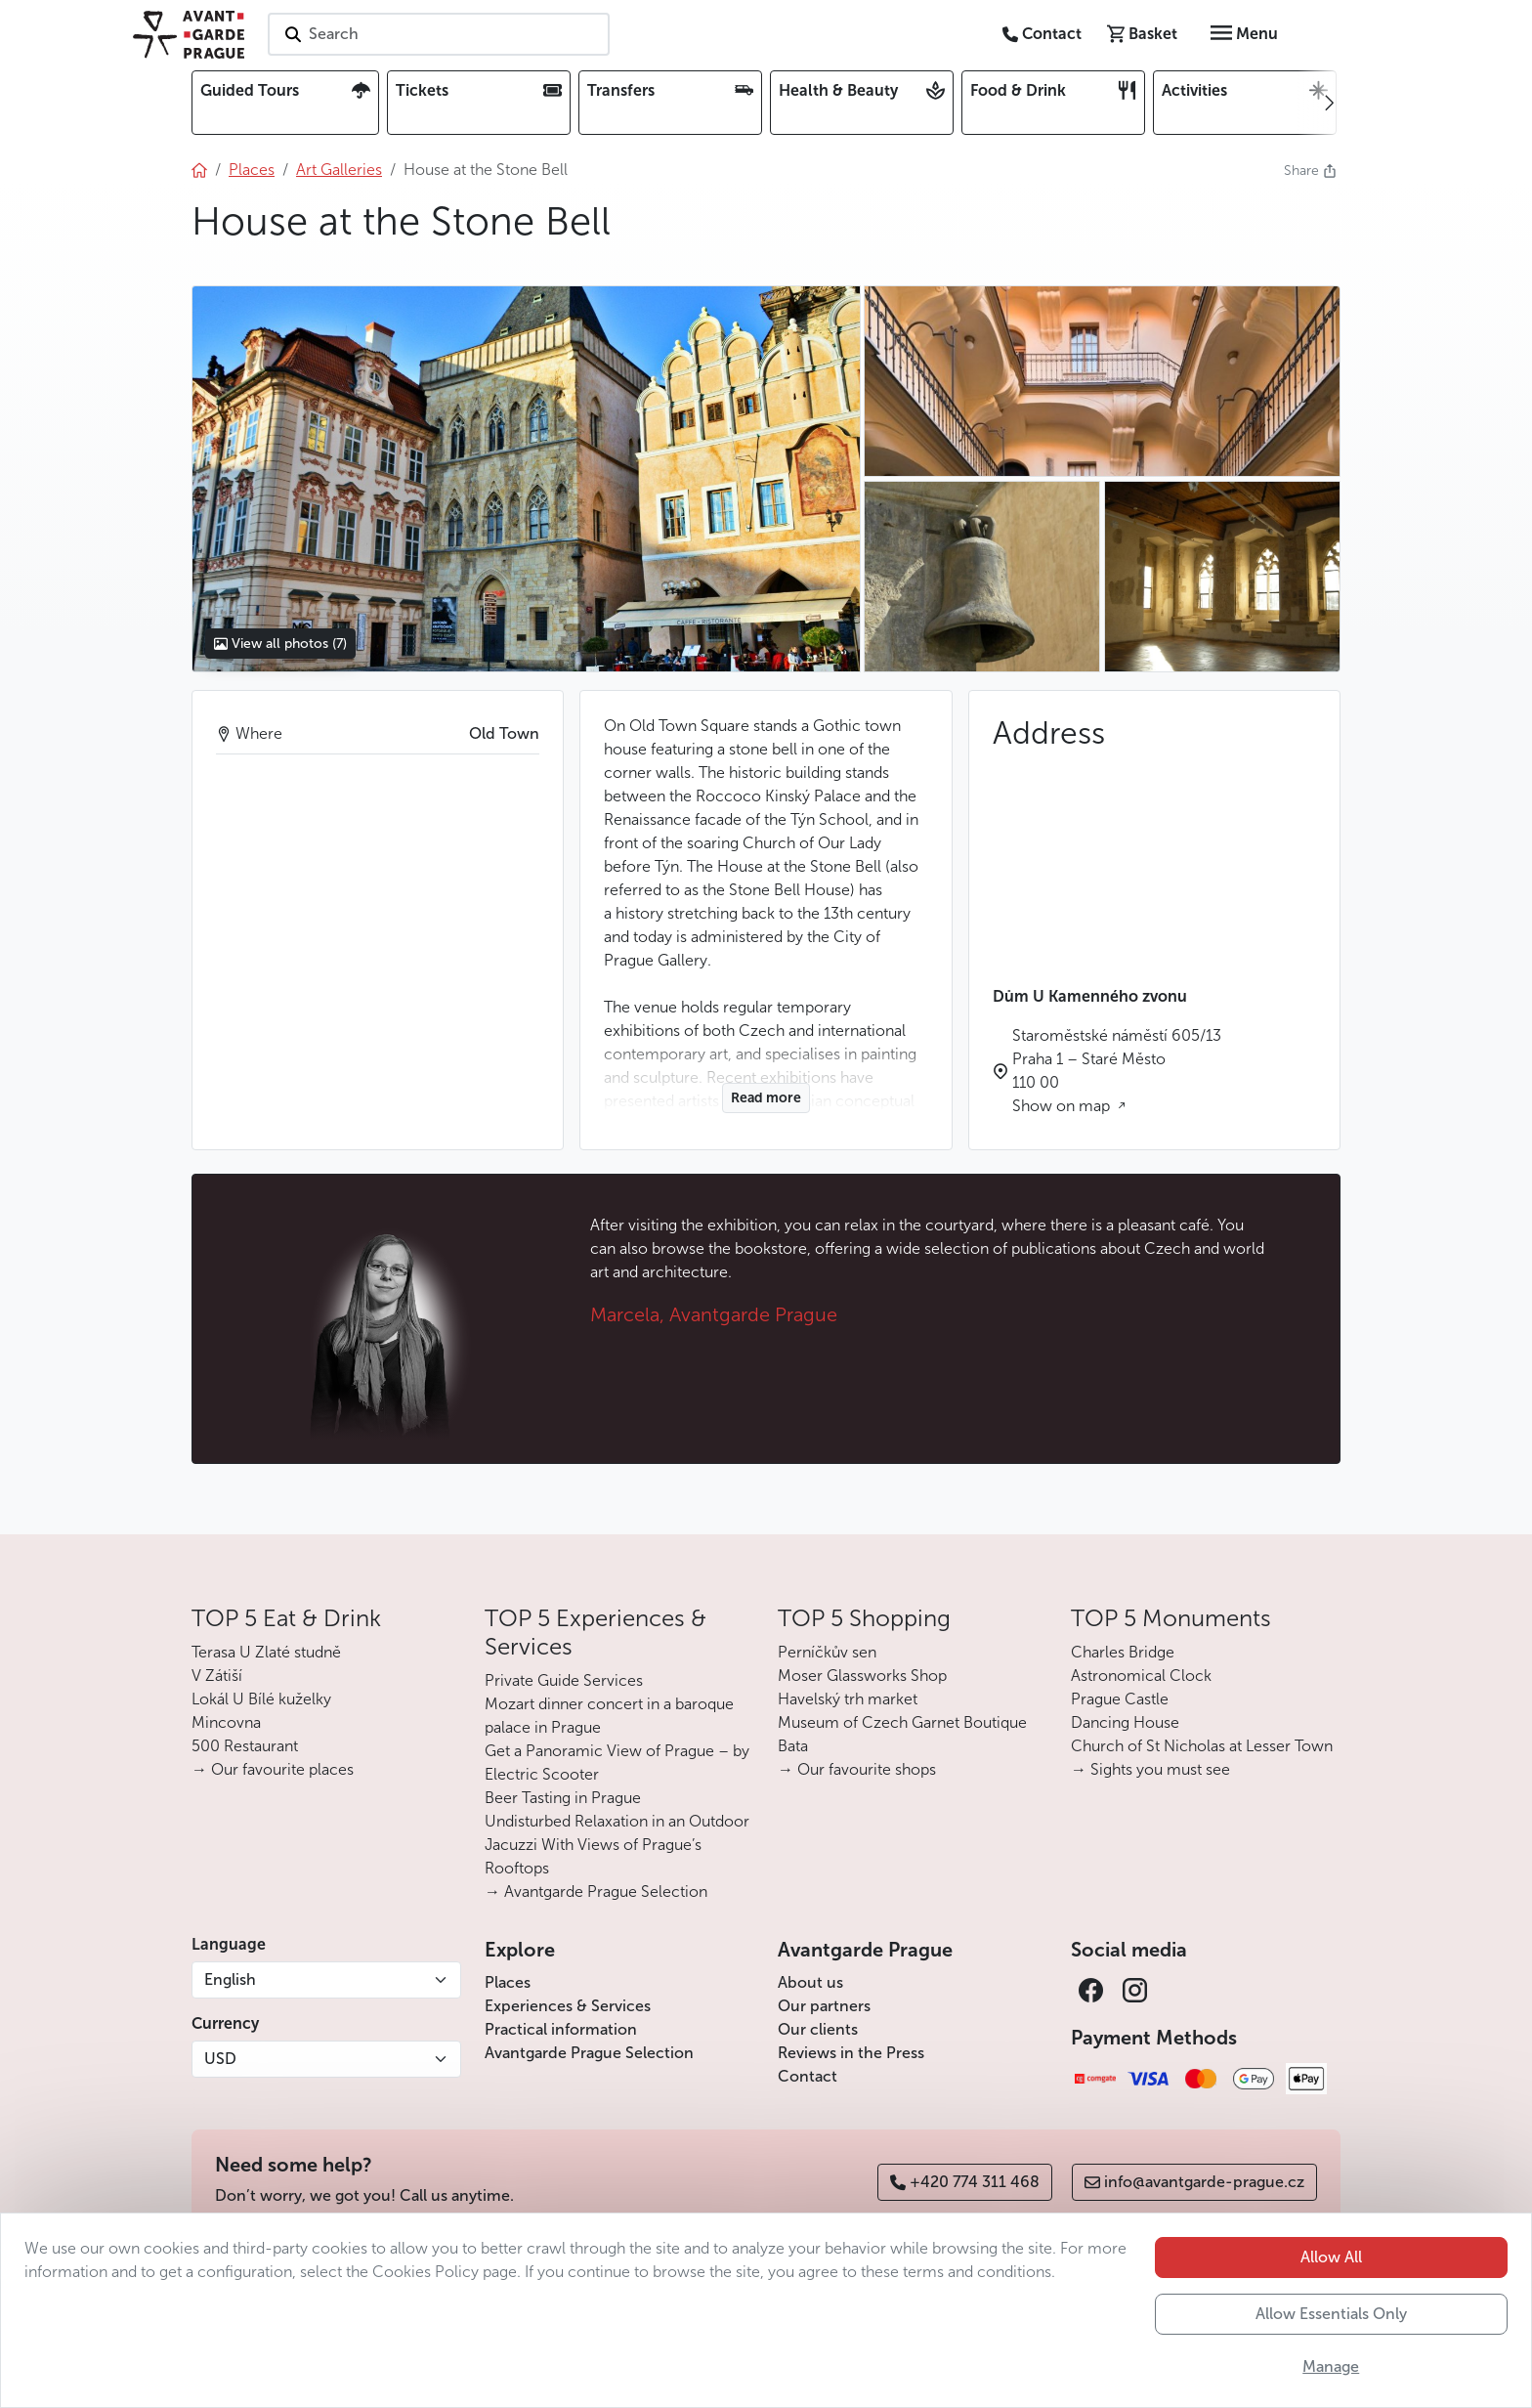  What do you see at coordinates (810, 1982) in the screenshot?
I see `About us` at bounding box center [810, 1982].